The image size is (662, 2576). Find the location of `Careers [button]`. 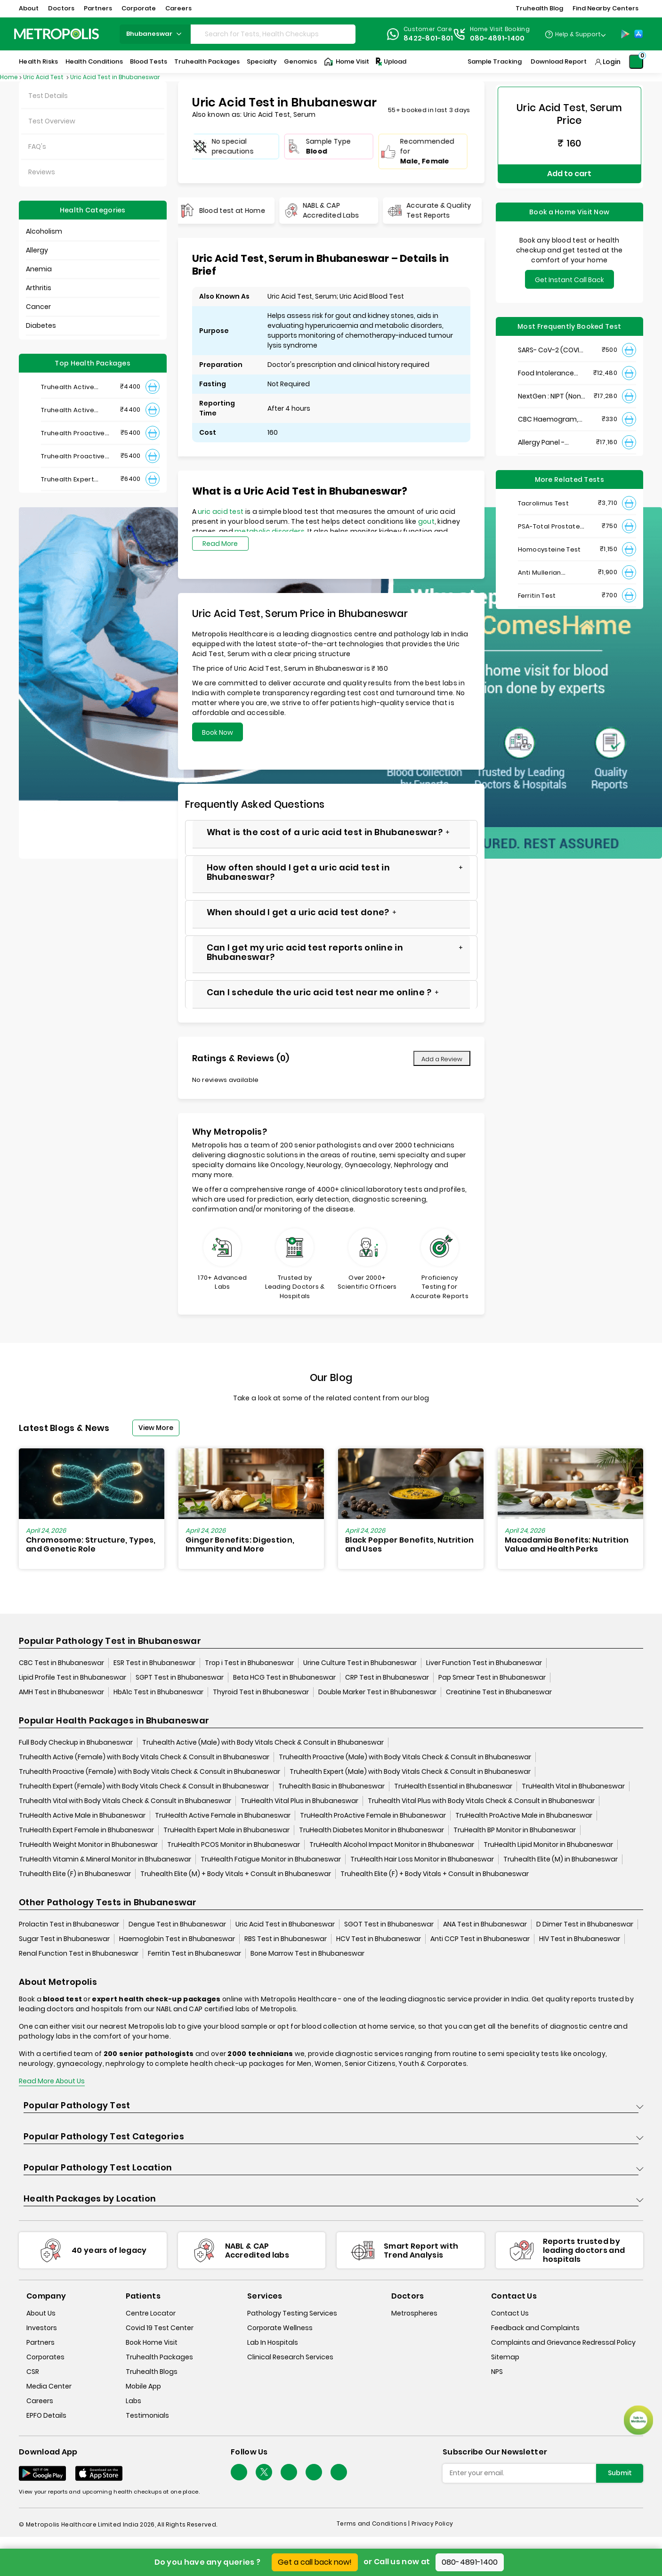

Careers [button] is located at coordinates (178, 8).